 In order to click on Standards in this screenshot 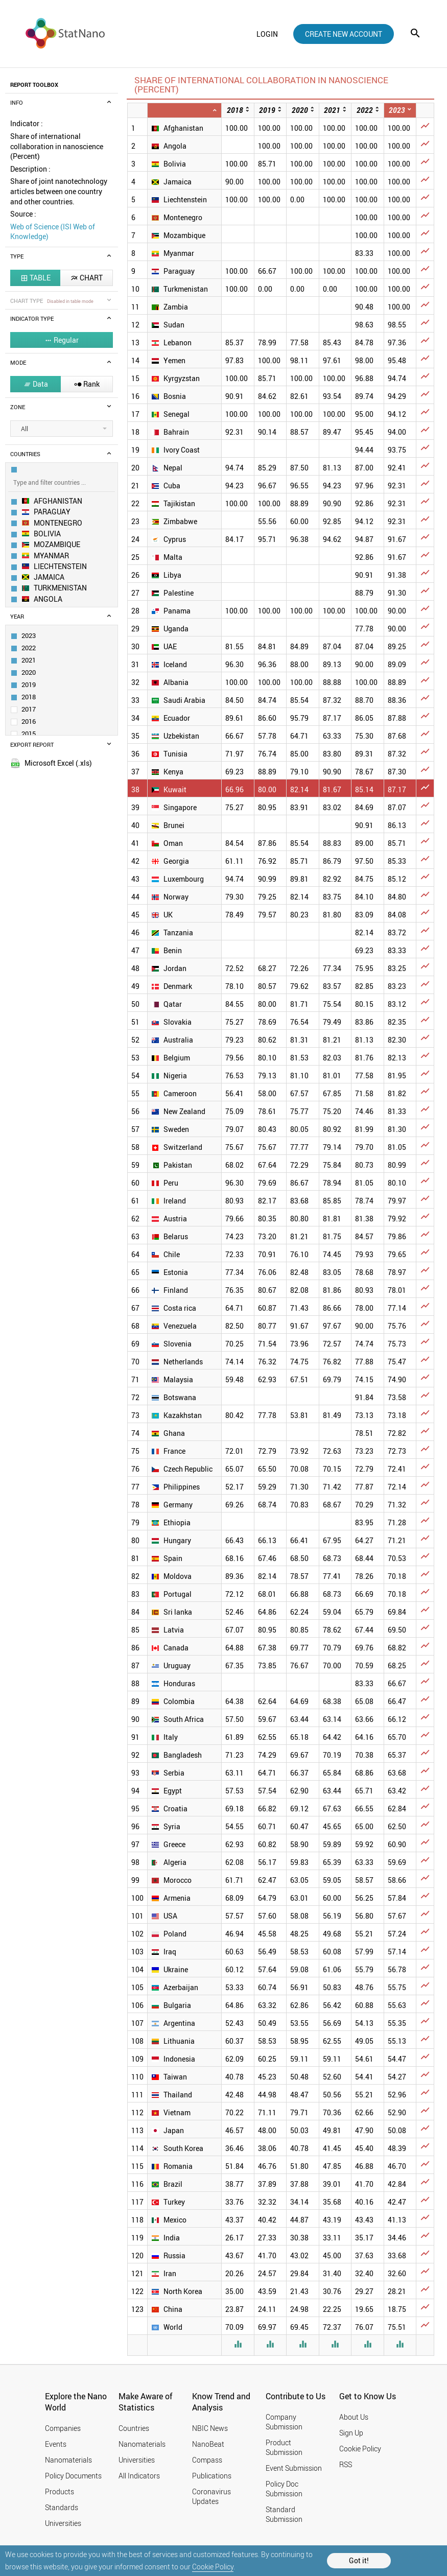, I will do `click(61, 2507)`.